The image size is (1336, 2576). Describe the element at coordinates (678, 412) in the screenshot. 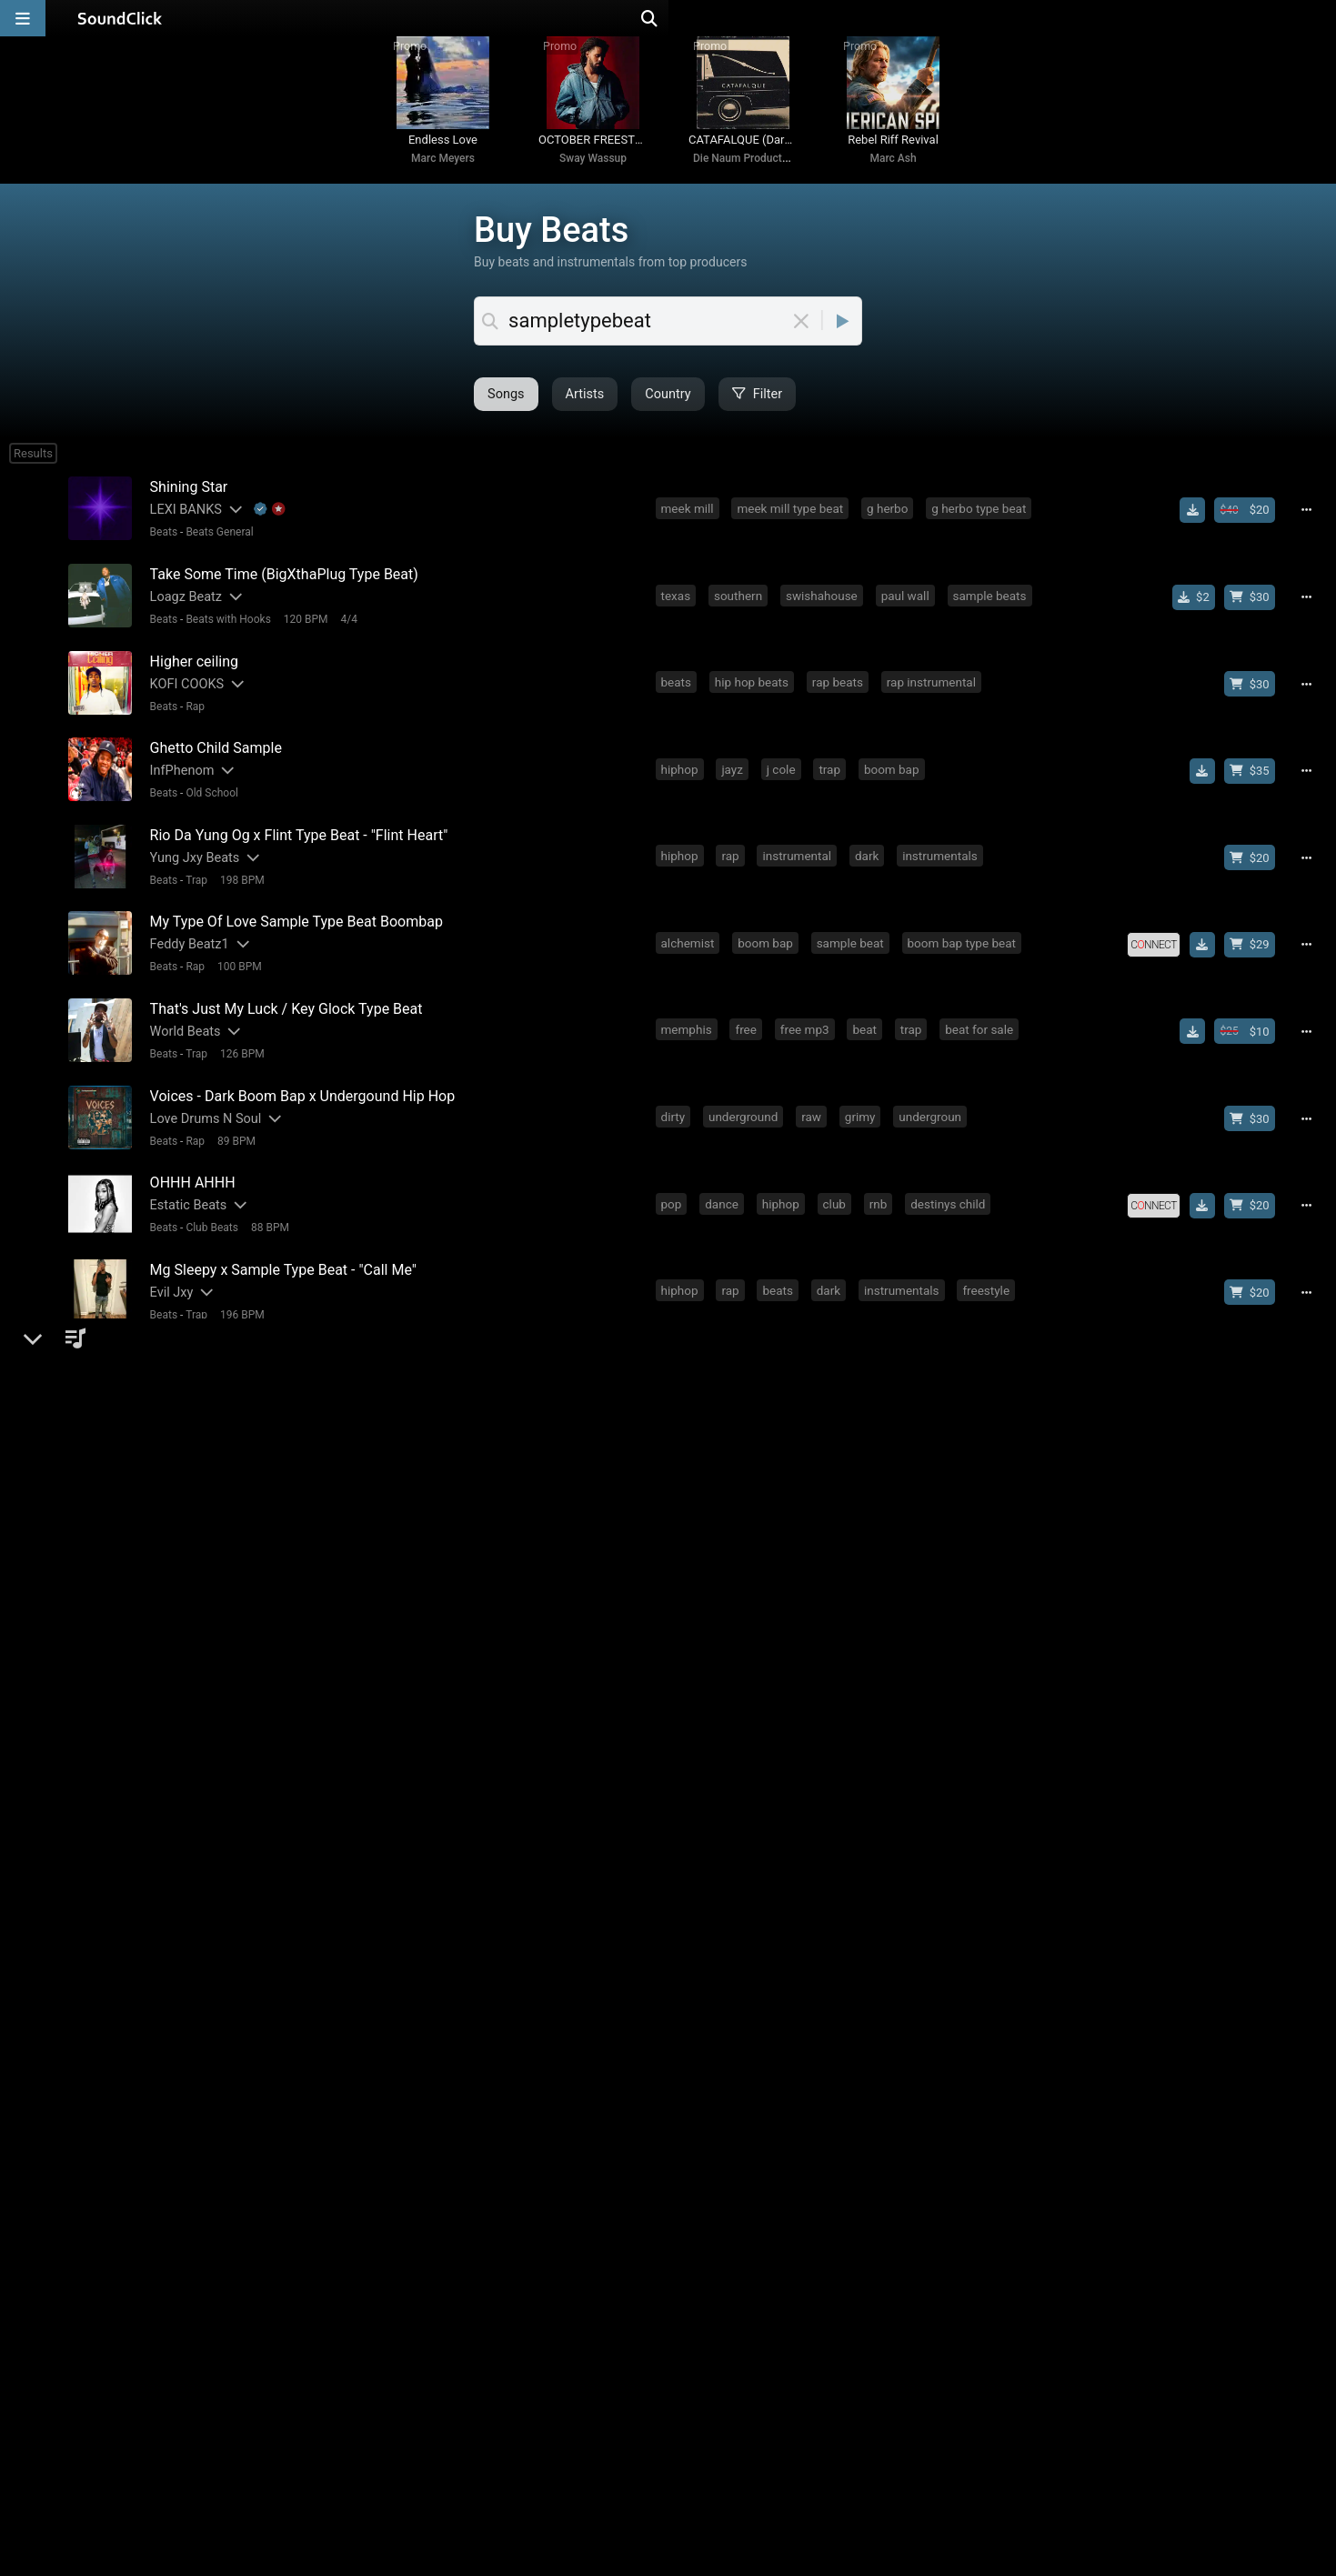

I see `Filter [Open filter selection]` at that location.